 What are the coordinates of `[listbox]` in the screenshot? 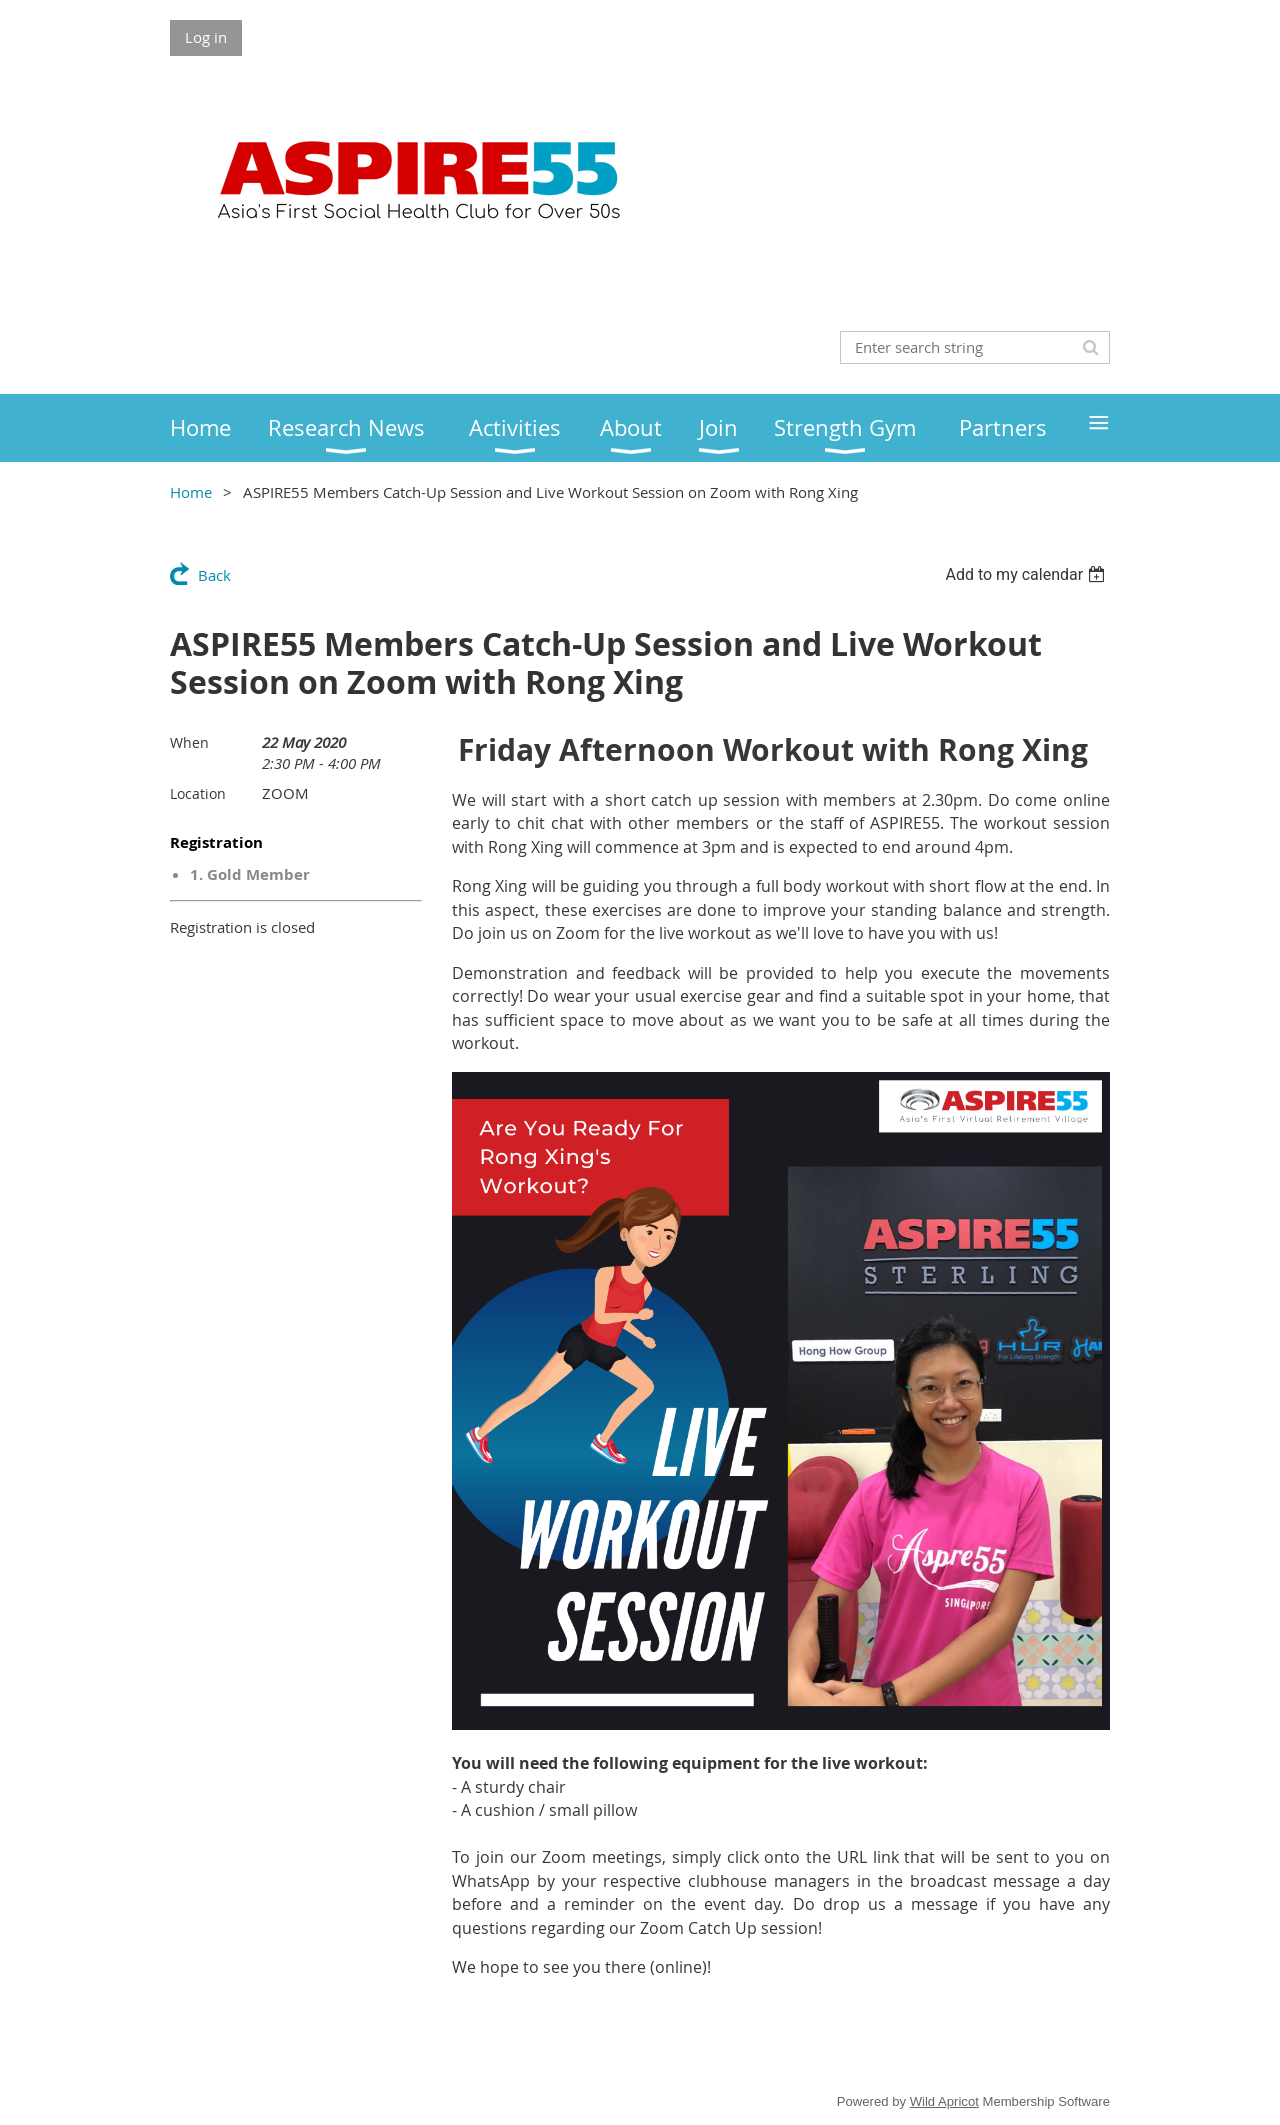 It's located at (1027, 574).